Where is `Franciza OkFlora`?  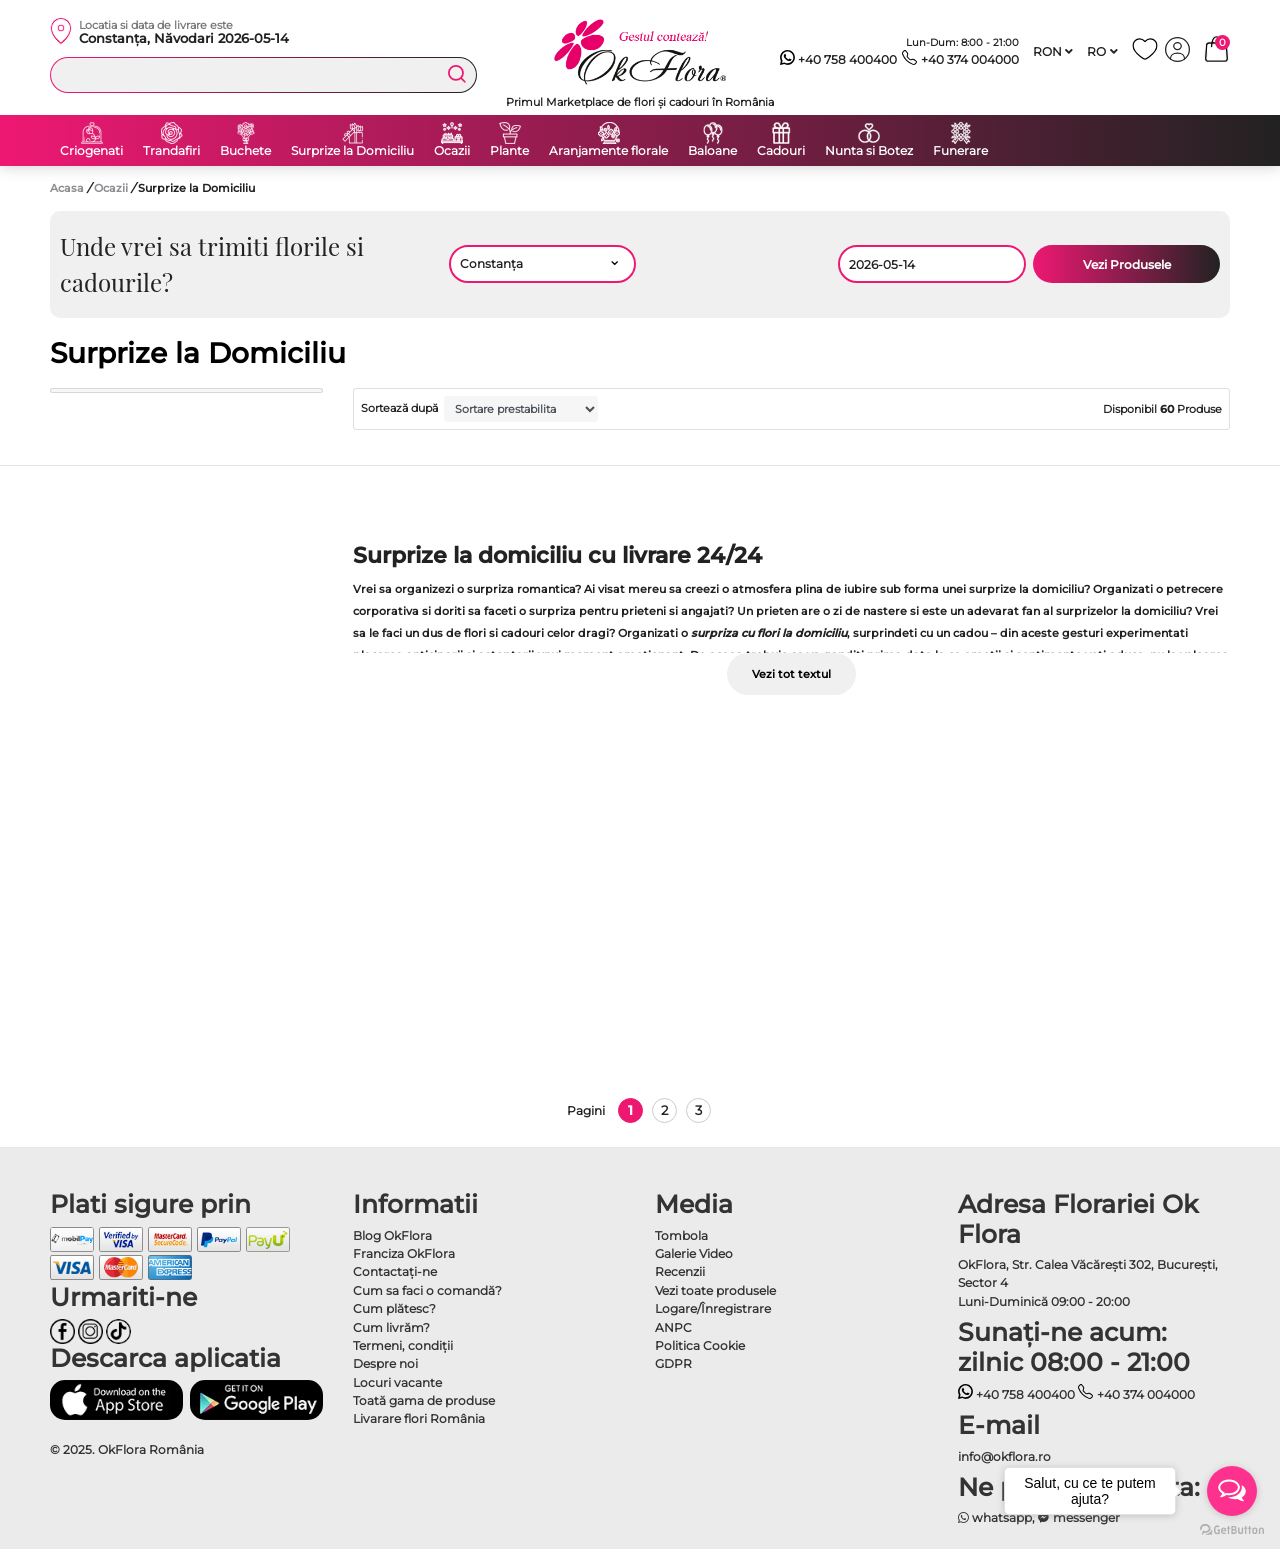
Franciza OkFlora is located at coordinates (404, 1253).